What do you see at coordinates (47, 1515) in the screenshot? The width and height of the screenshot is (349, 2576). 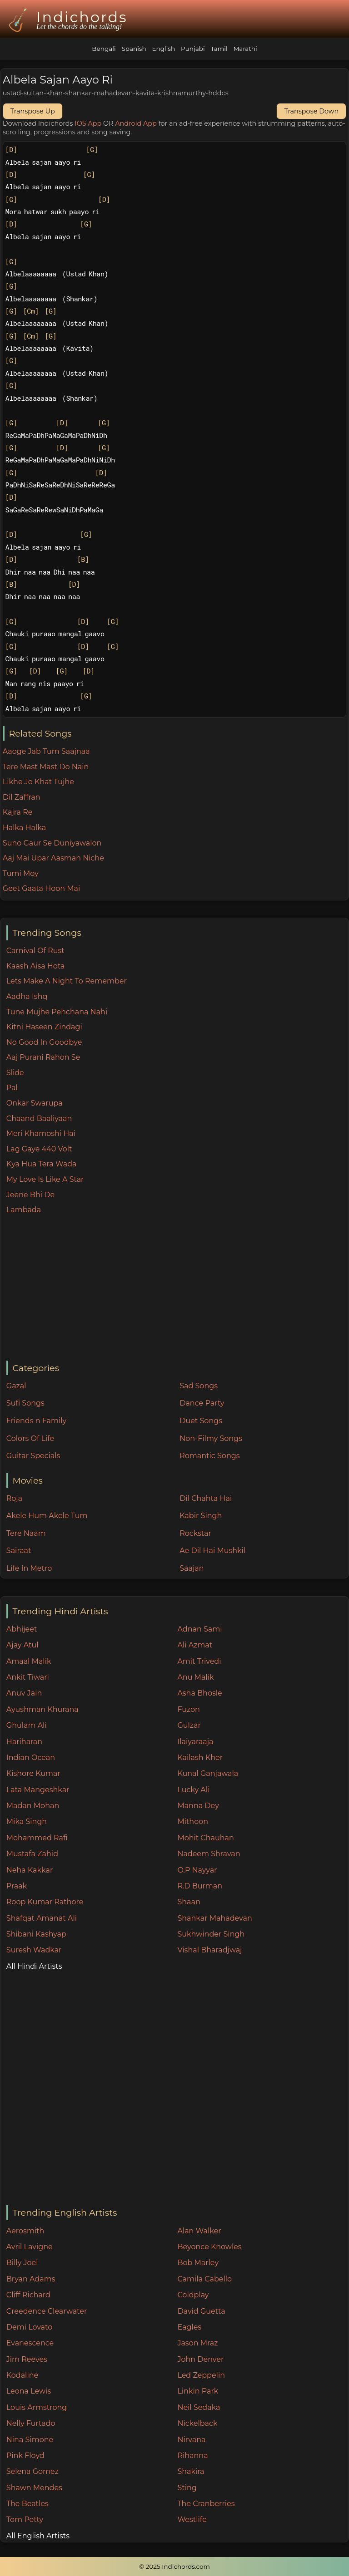 I see `Akele Hum Akele Tum` at bounding box center [47, 1515].